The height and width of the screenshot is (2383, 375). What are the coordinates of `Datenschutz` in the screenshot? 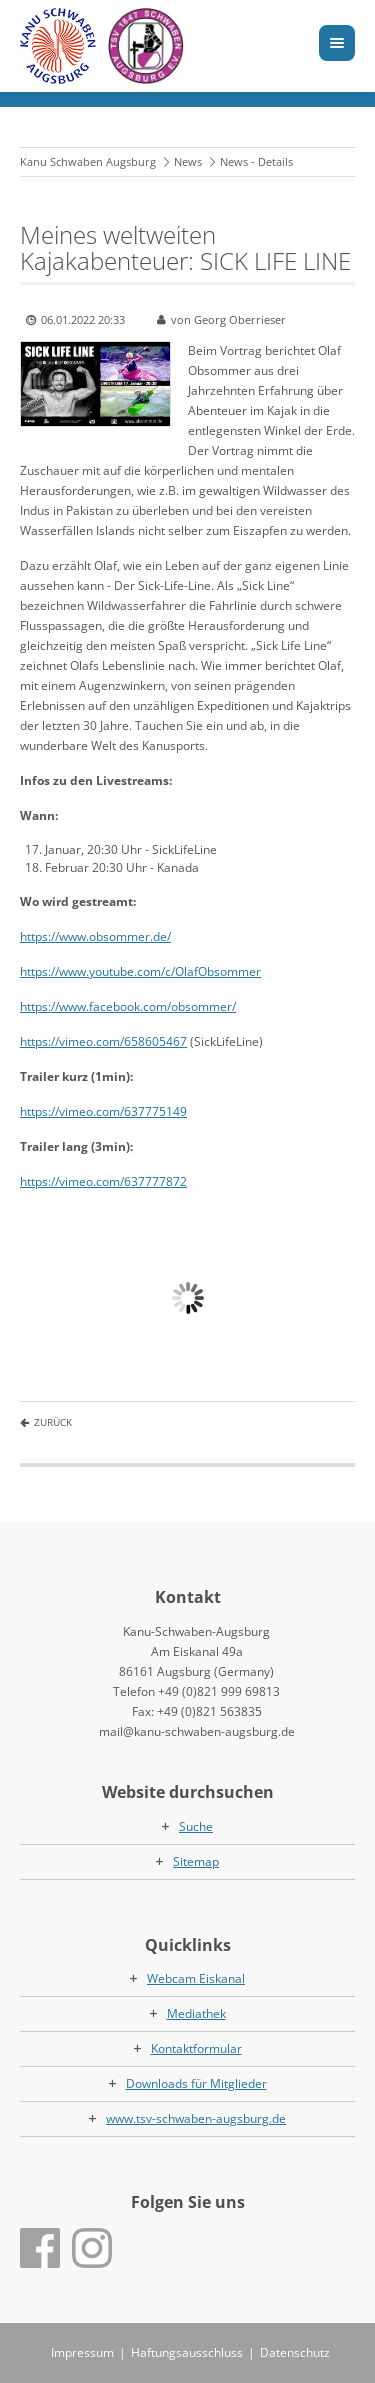 It's located at (295, 2352).